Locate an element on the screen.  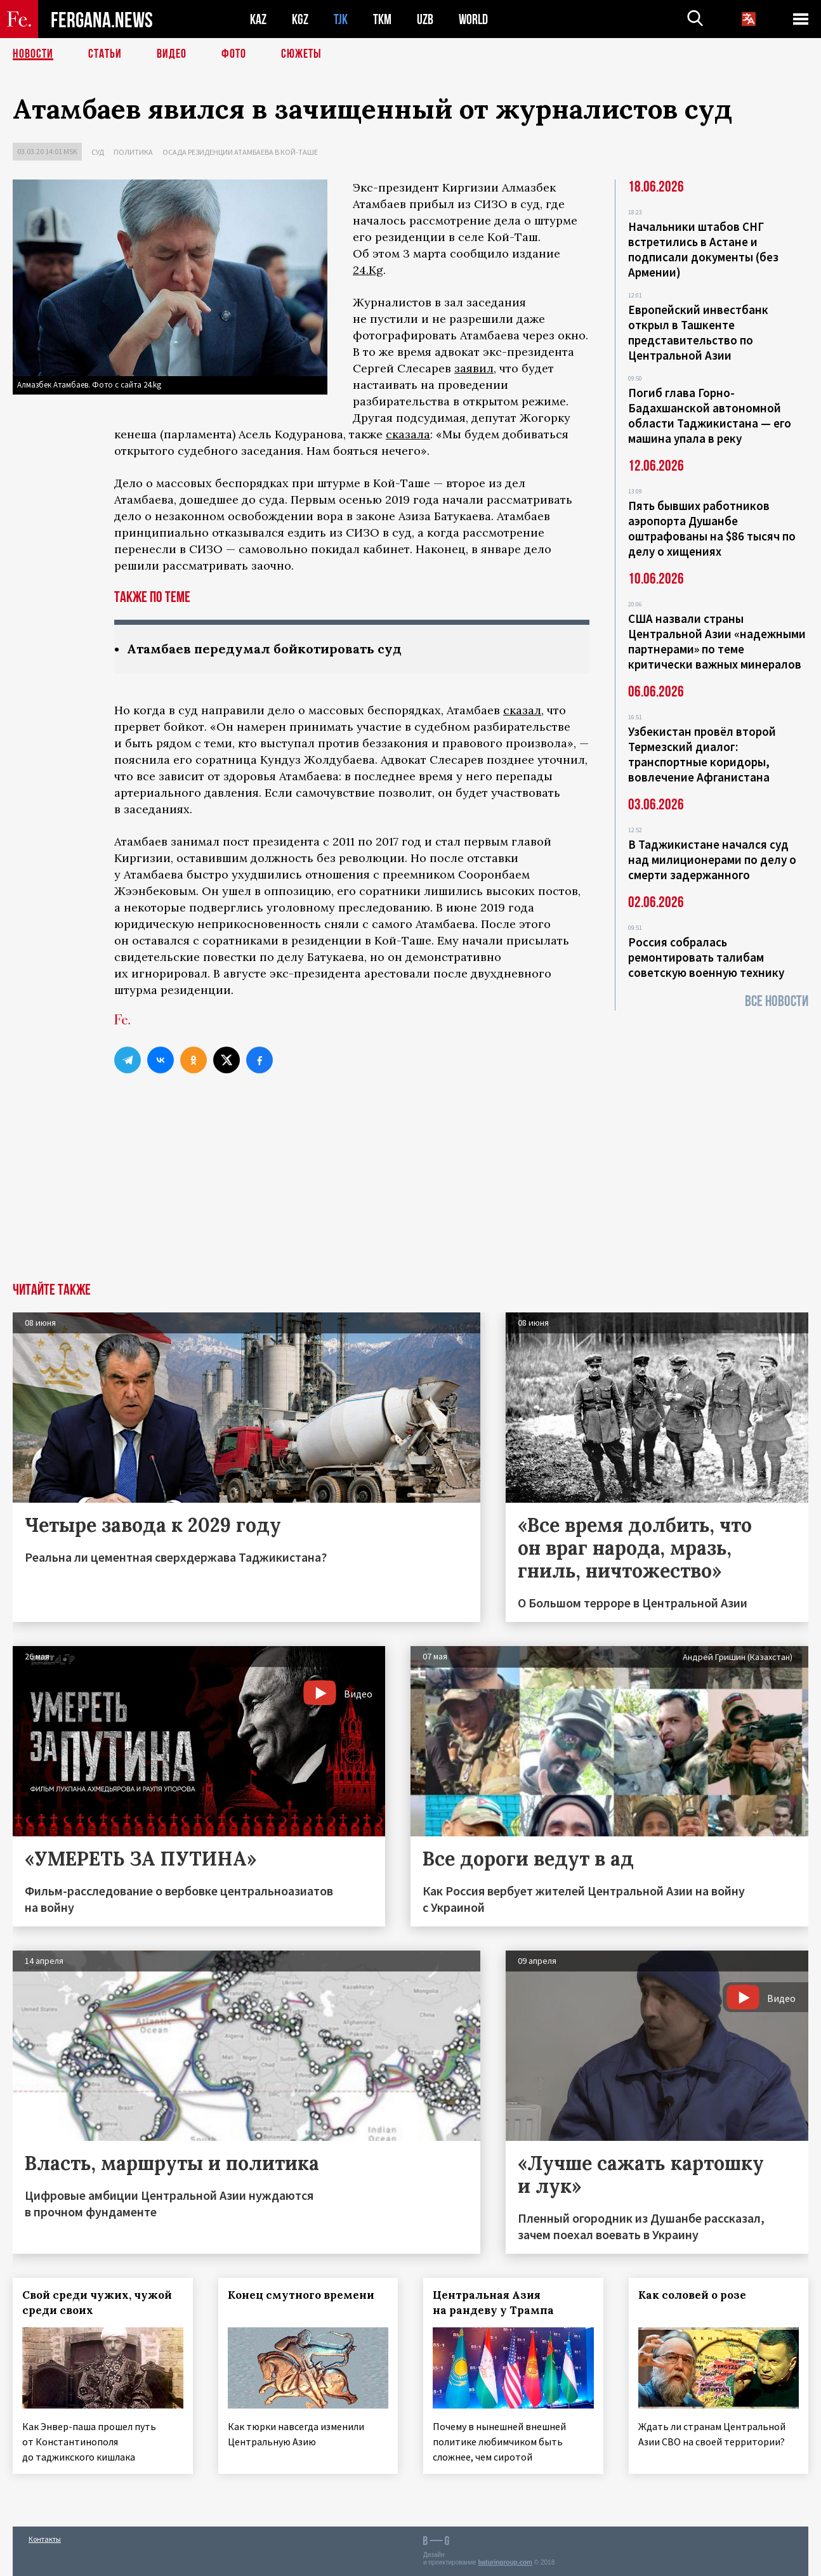
KGZ is located at coordinates (300, 19).